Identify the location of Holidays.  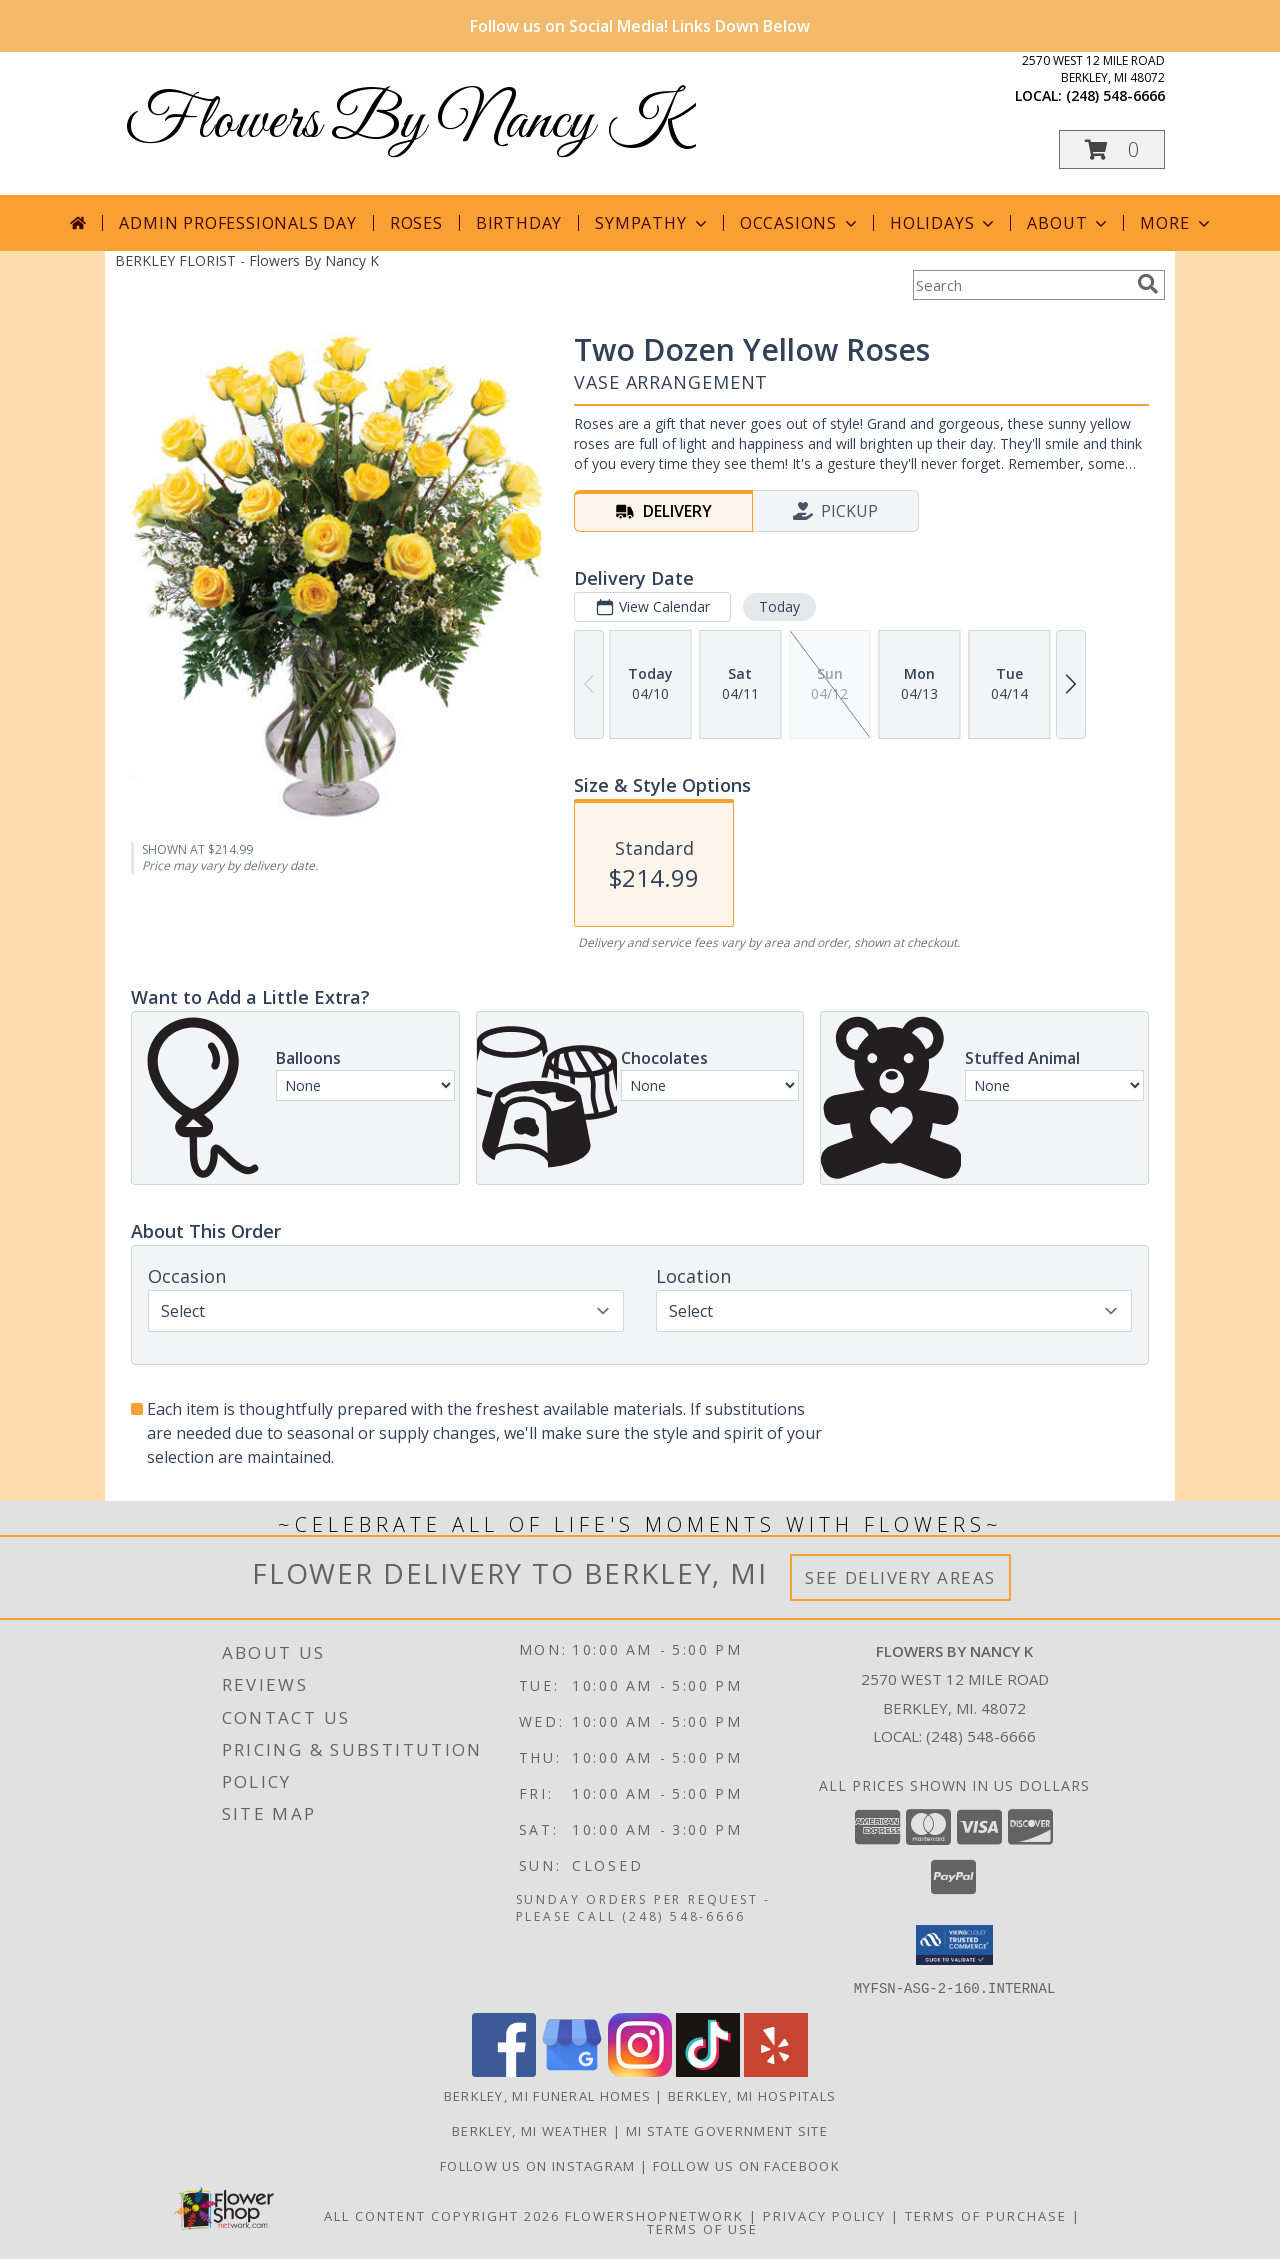
(944, 223).